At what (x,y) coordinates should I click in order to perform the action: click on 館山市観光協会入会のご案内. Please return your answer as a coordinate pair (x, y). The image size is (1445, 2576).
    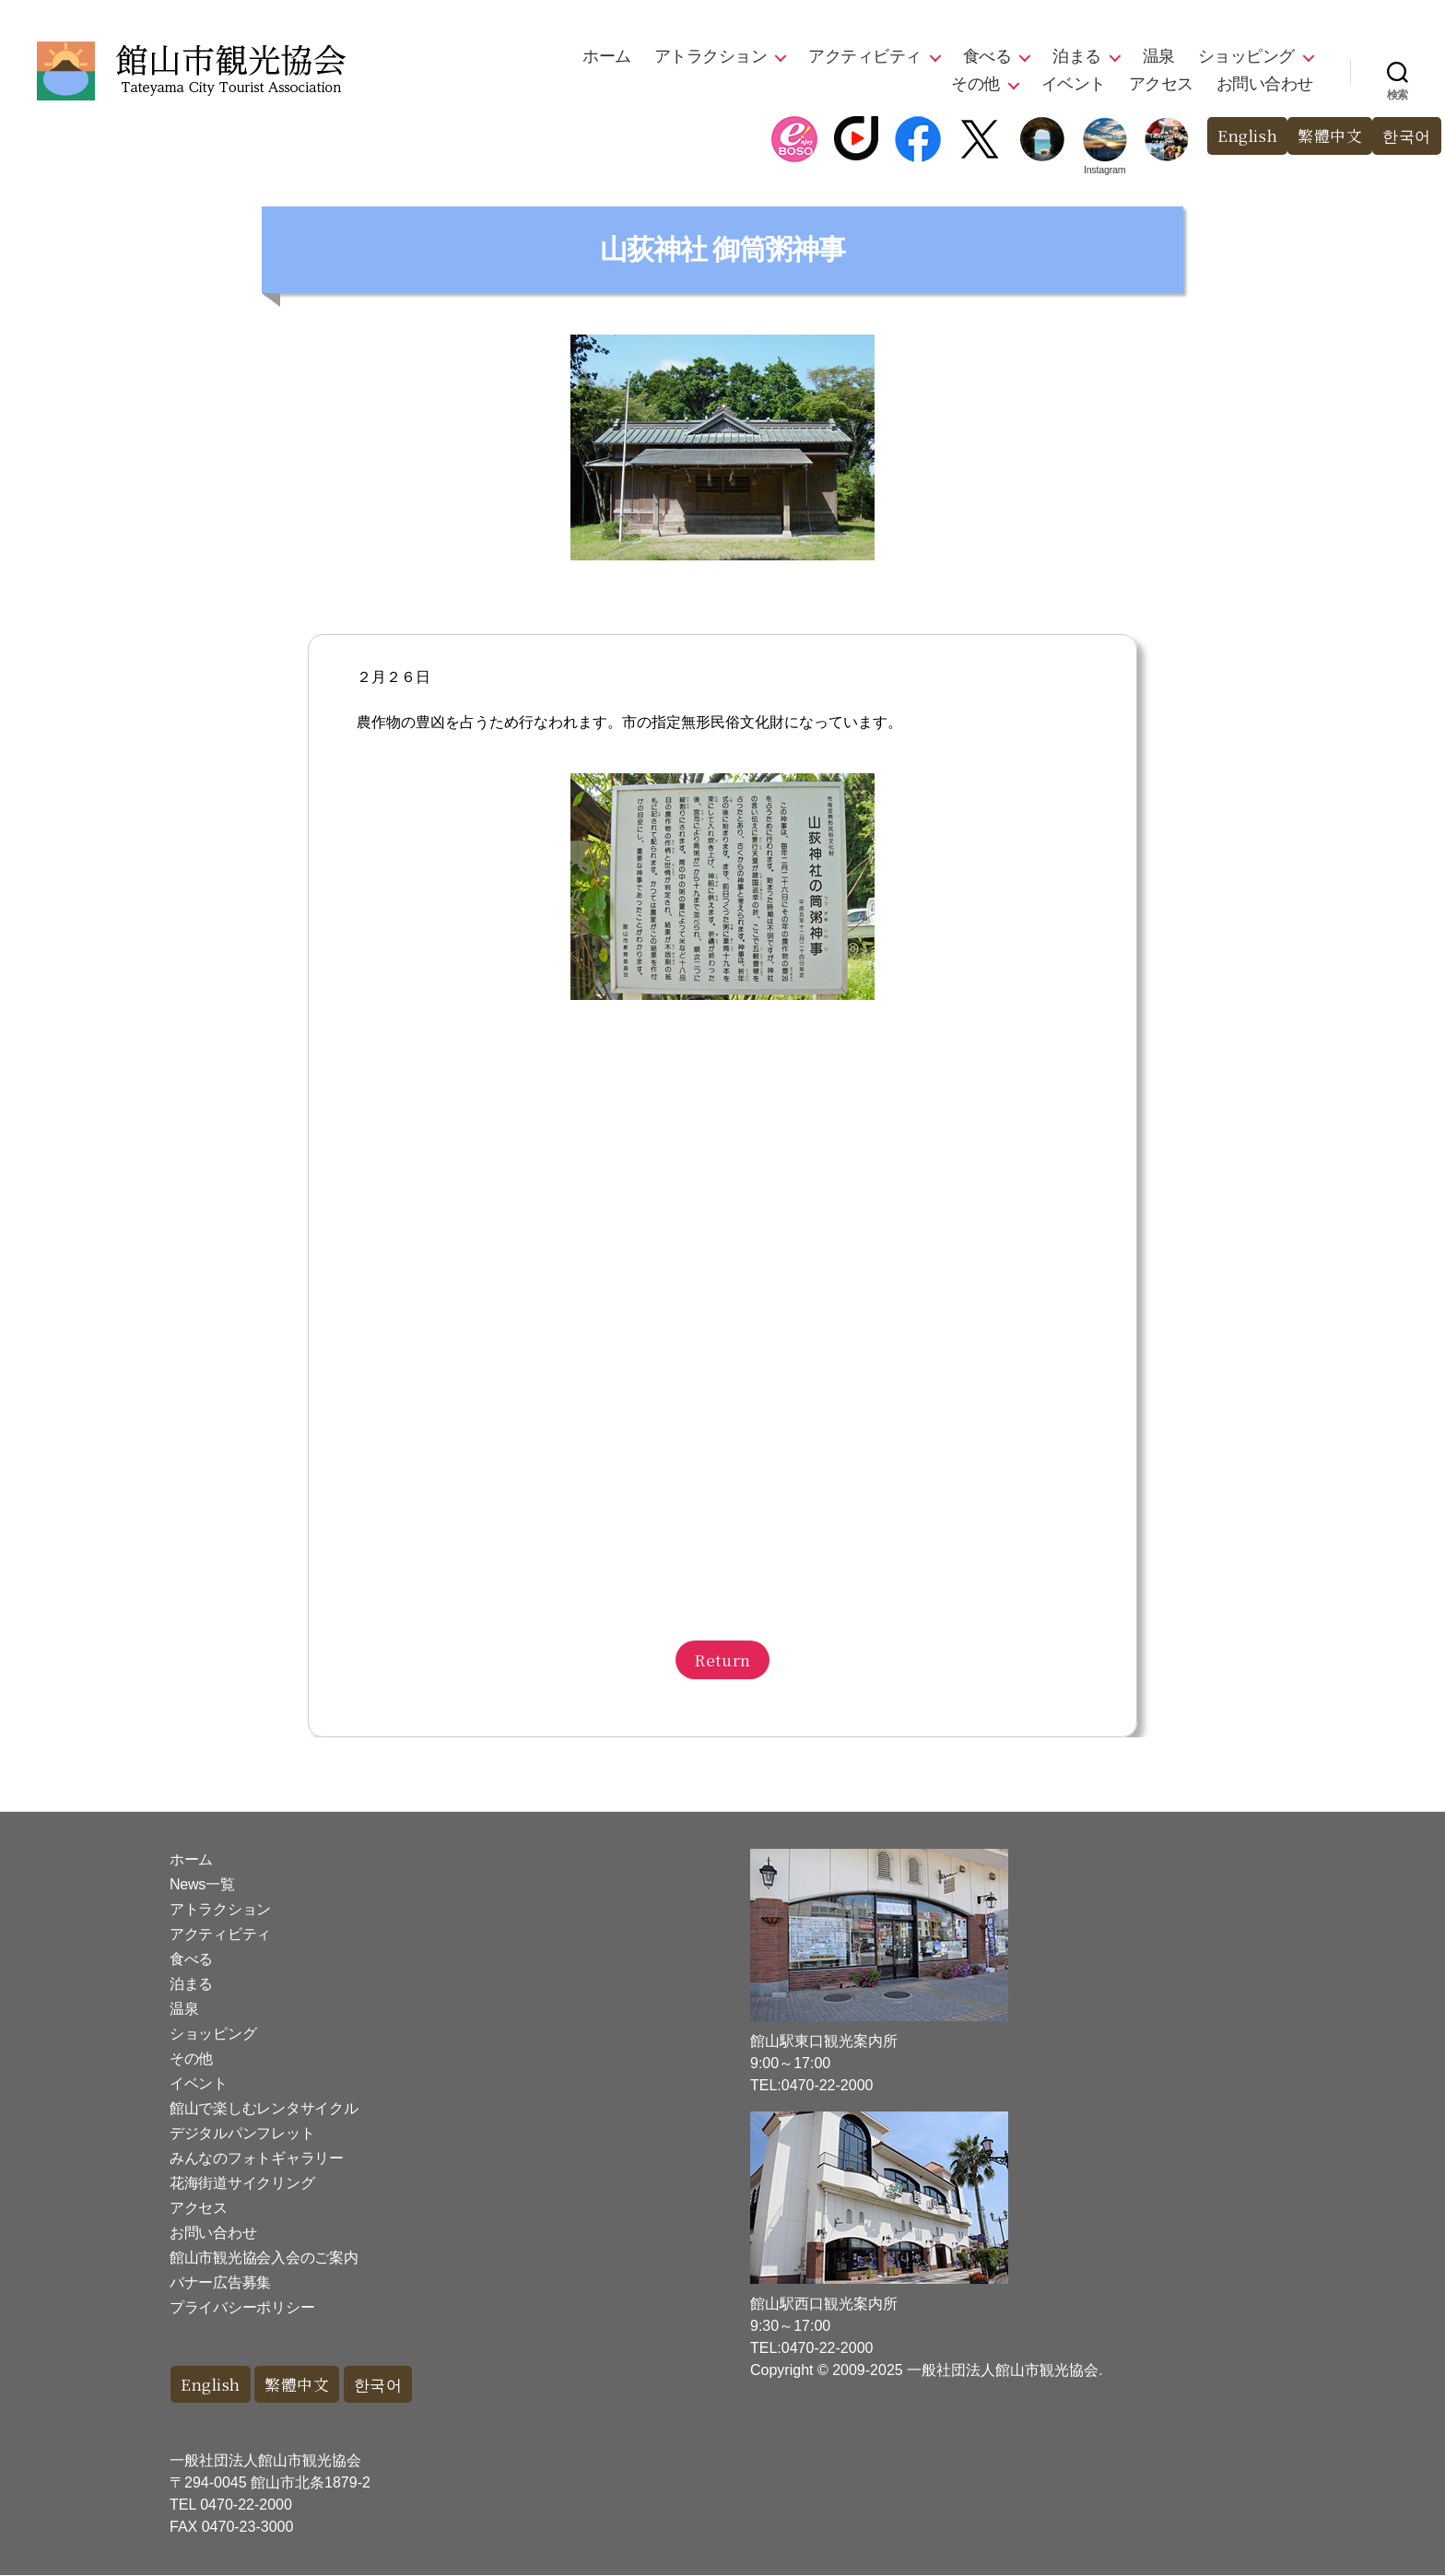
    Looking at the image, I should click on (264, 2257).